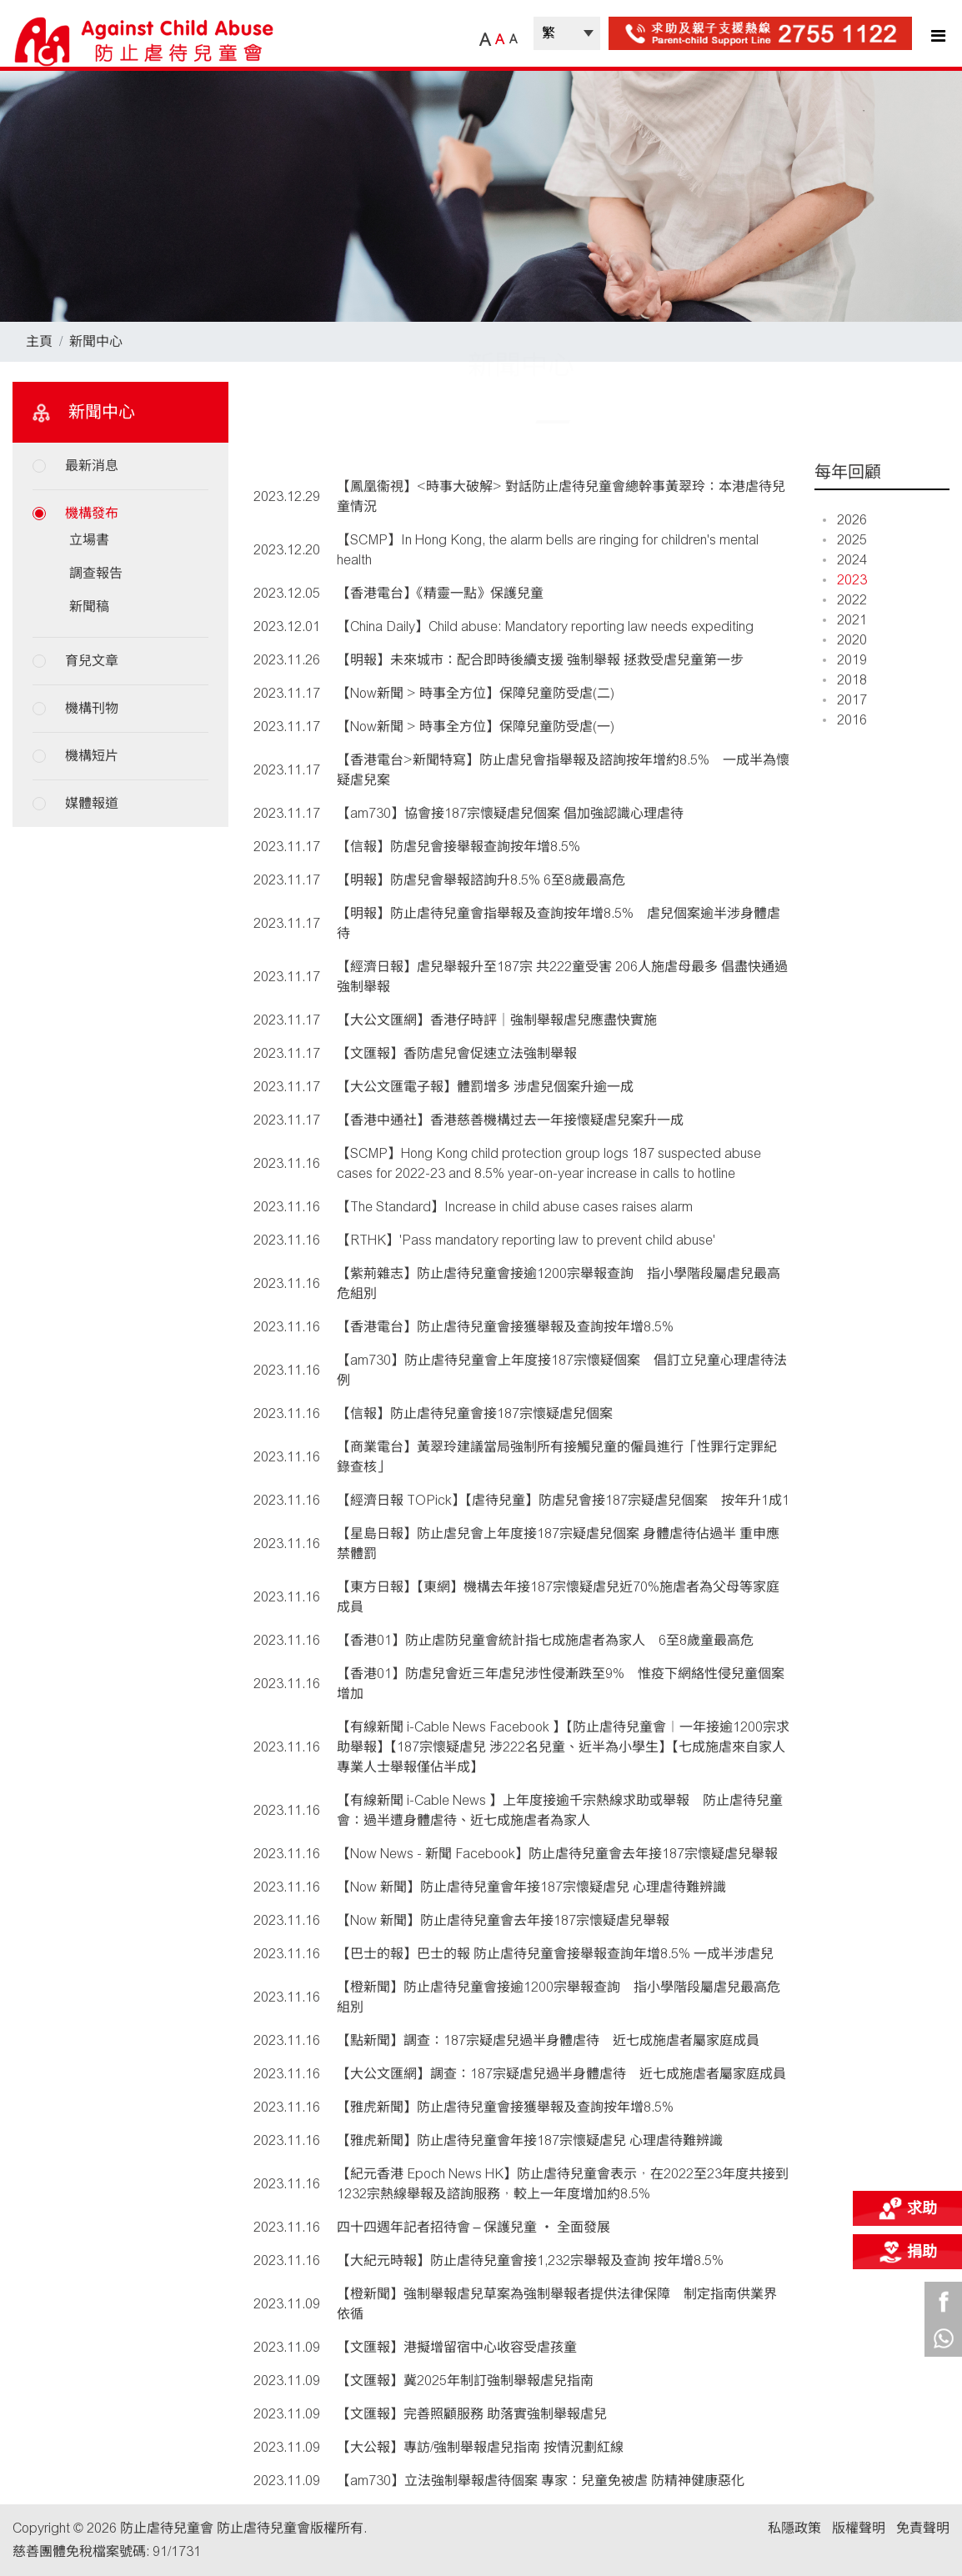 This screenshot has height=2576, width=962. What do you see at coordinates (845, 700) in the screenshot?
I see `2017` at bounding box center [845, 700].